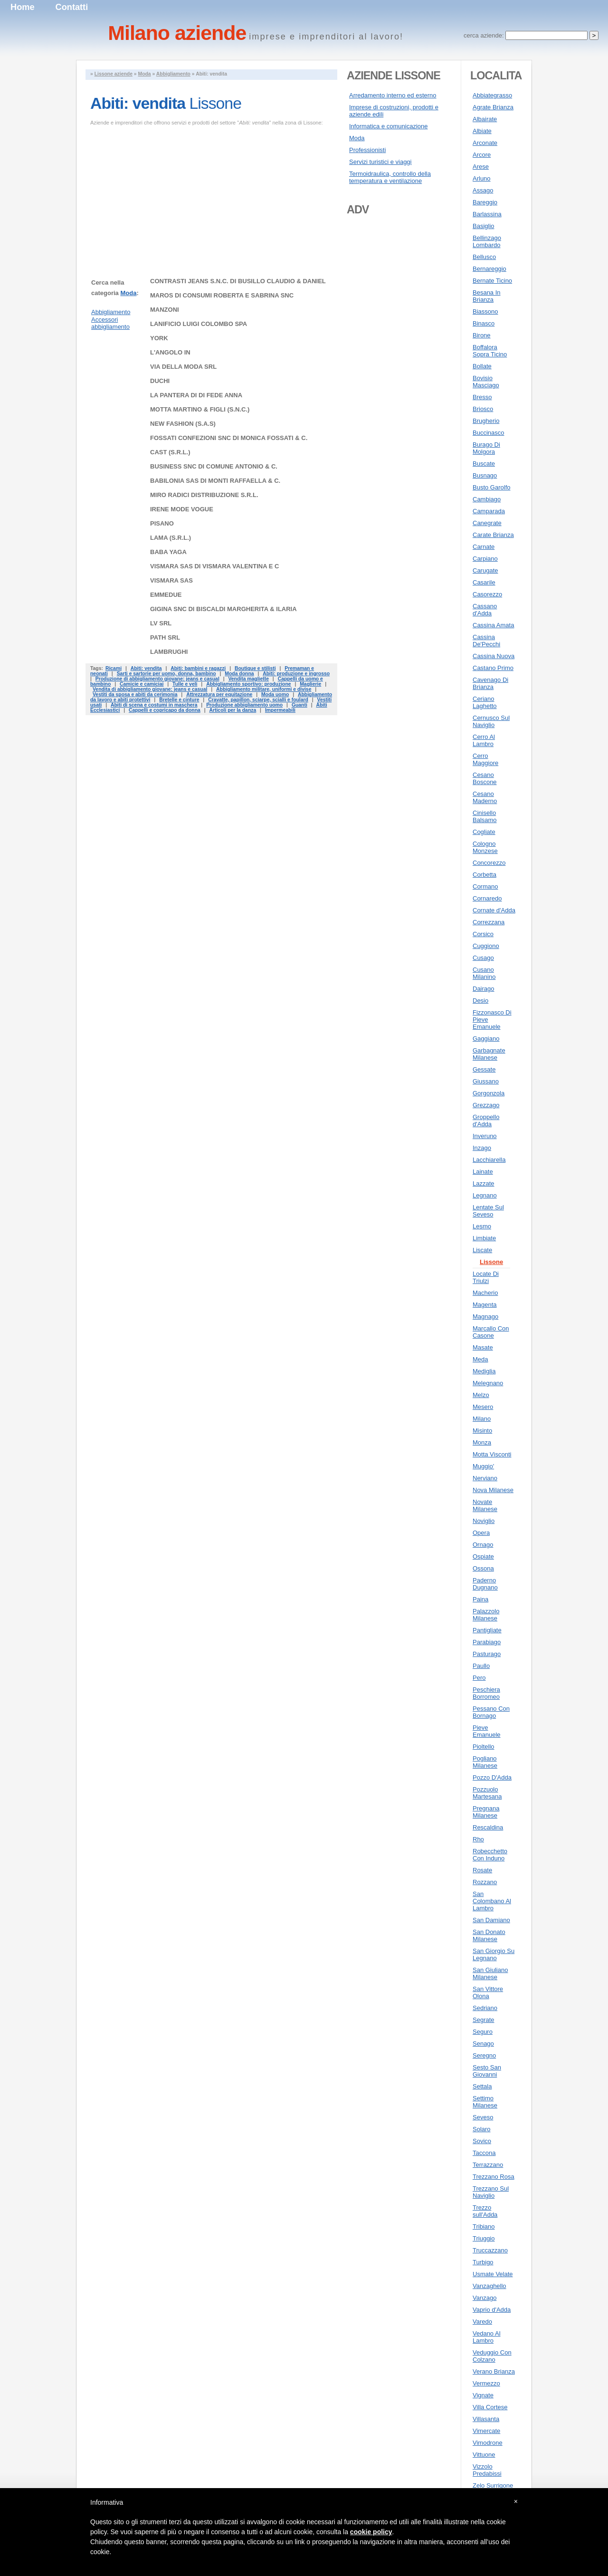  I want to click on LAMBRUGHI, so click(169, 651).